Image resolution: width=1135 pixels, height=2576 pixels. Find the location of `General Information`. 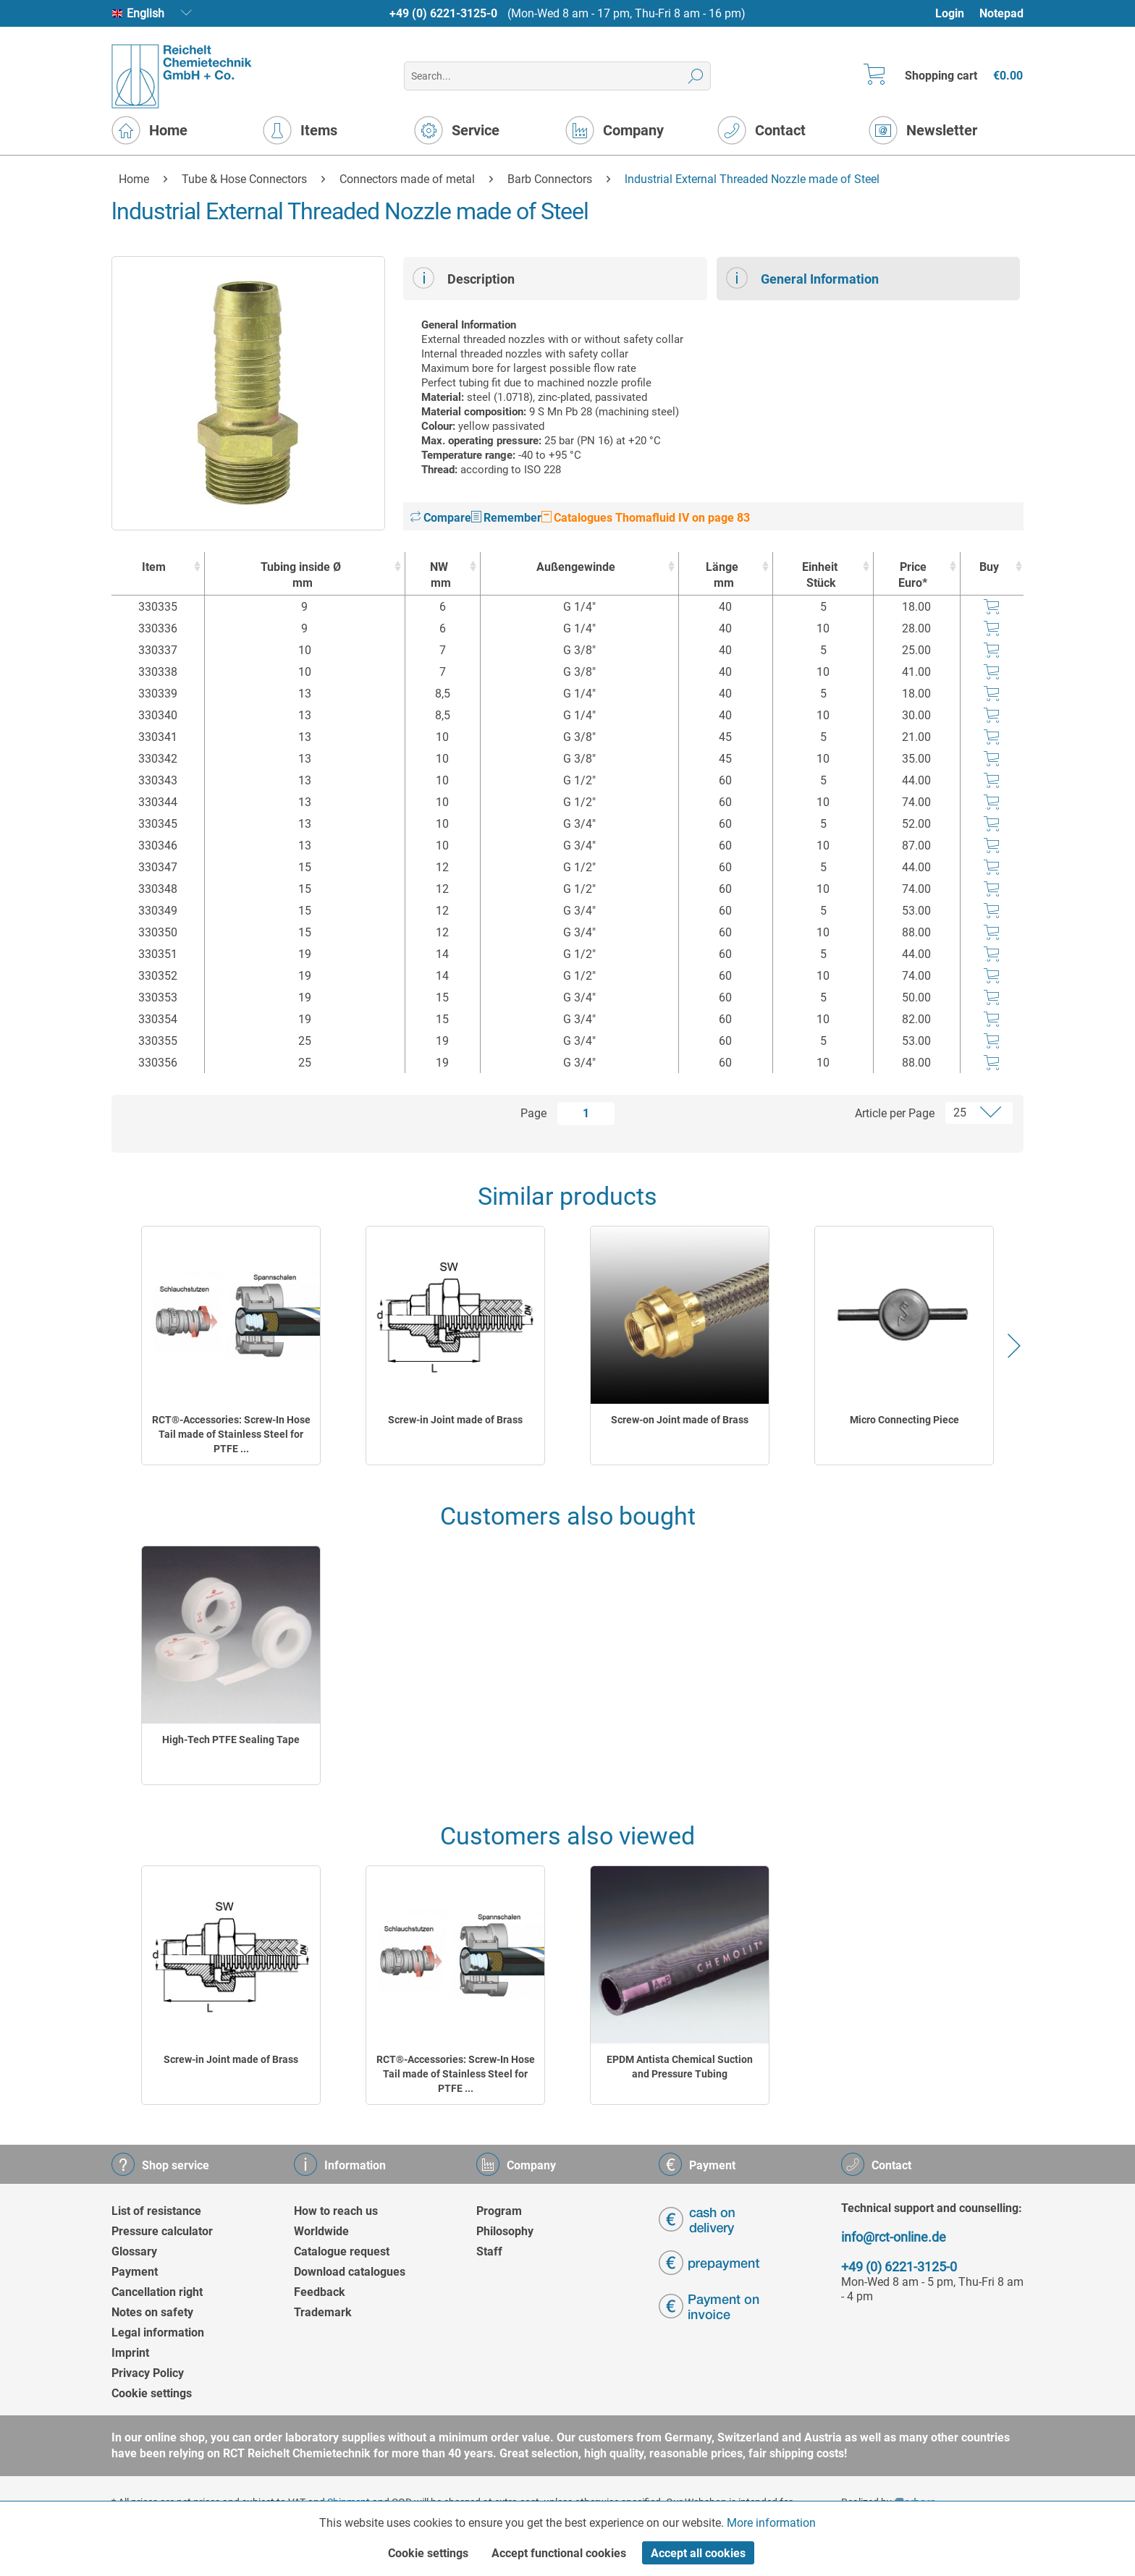

General Information is located at coordinates (802, 278).